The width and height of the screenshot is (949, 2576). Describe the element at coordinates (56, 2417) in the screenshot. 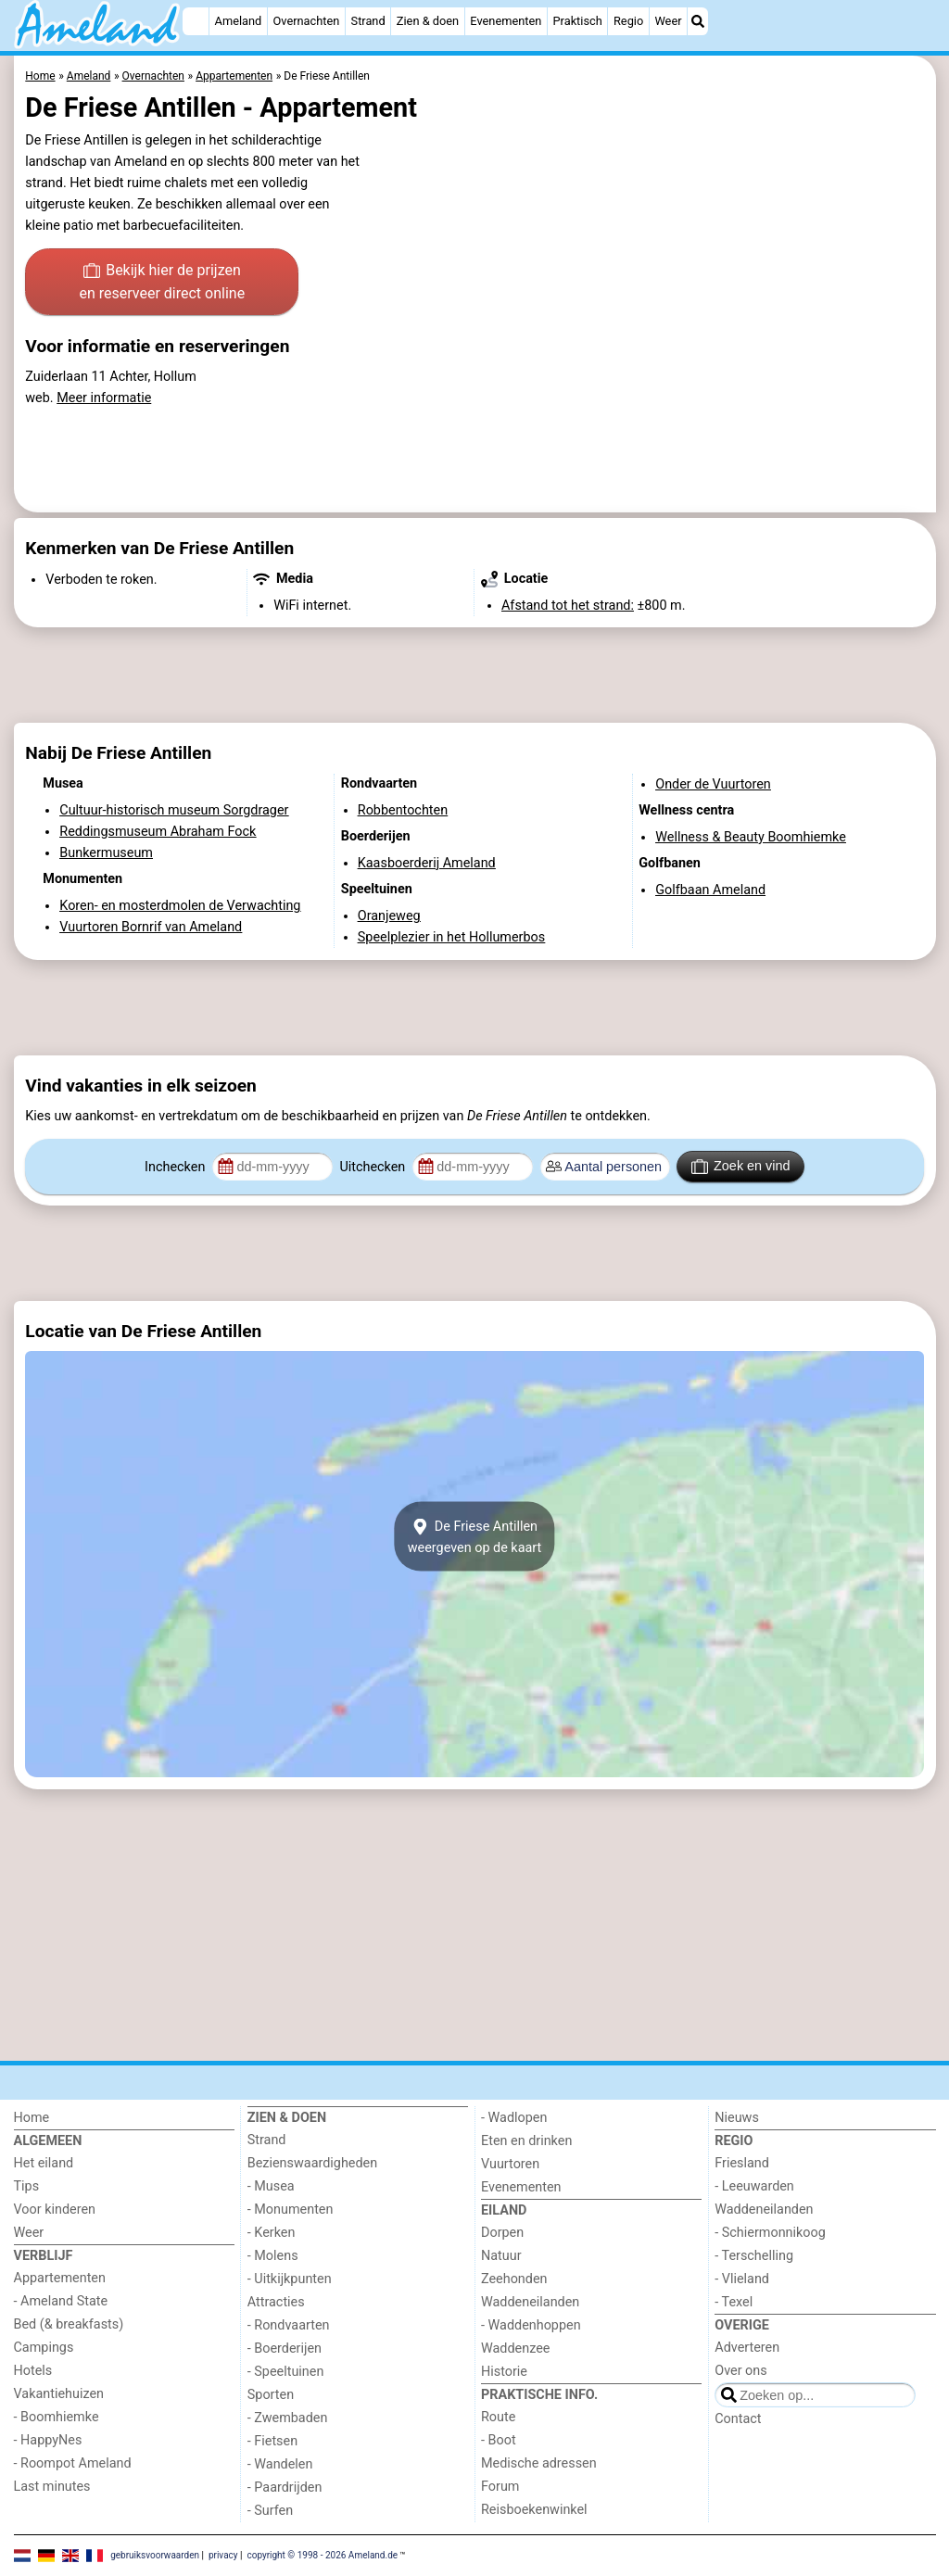

I see `- Boomhiemke` at that location.